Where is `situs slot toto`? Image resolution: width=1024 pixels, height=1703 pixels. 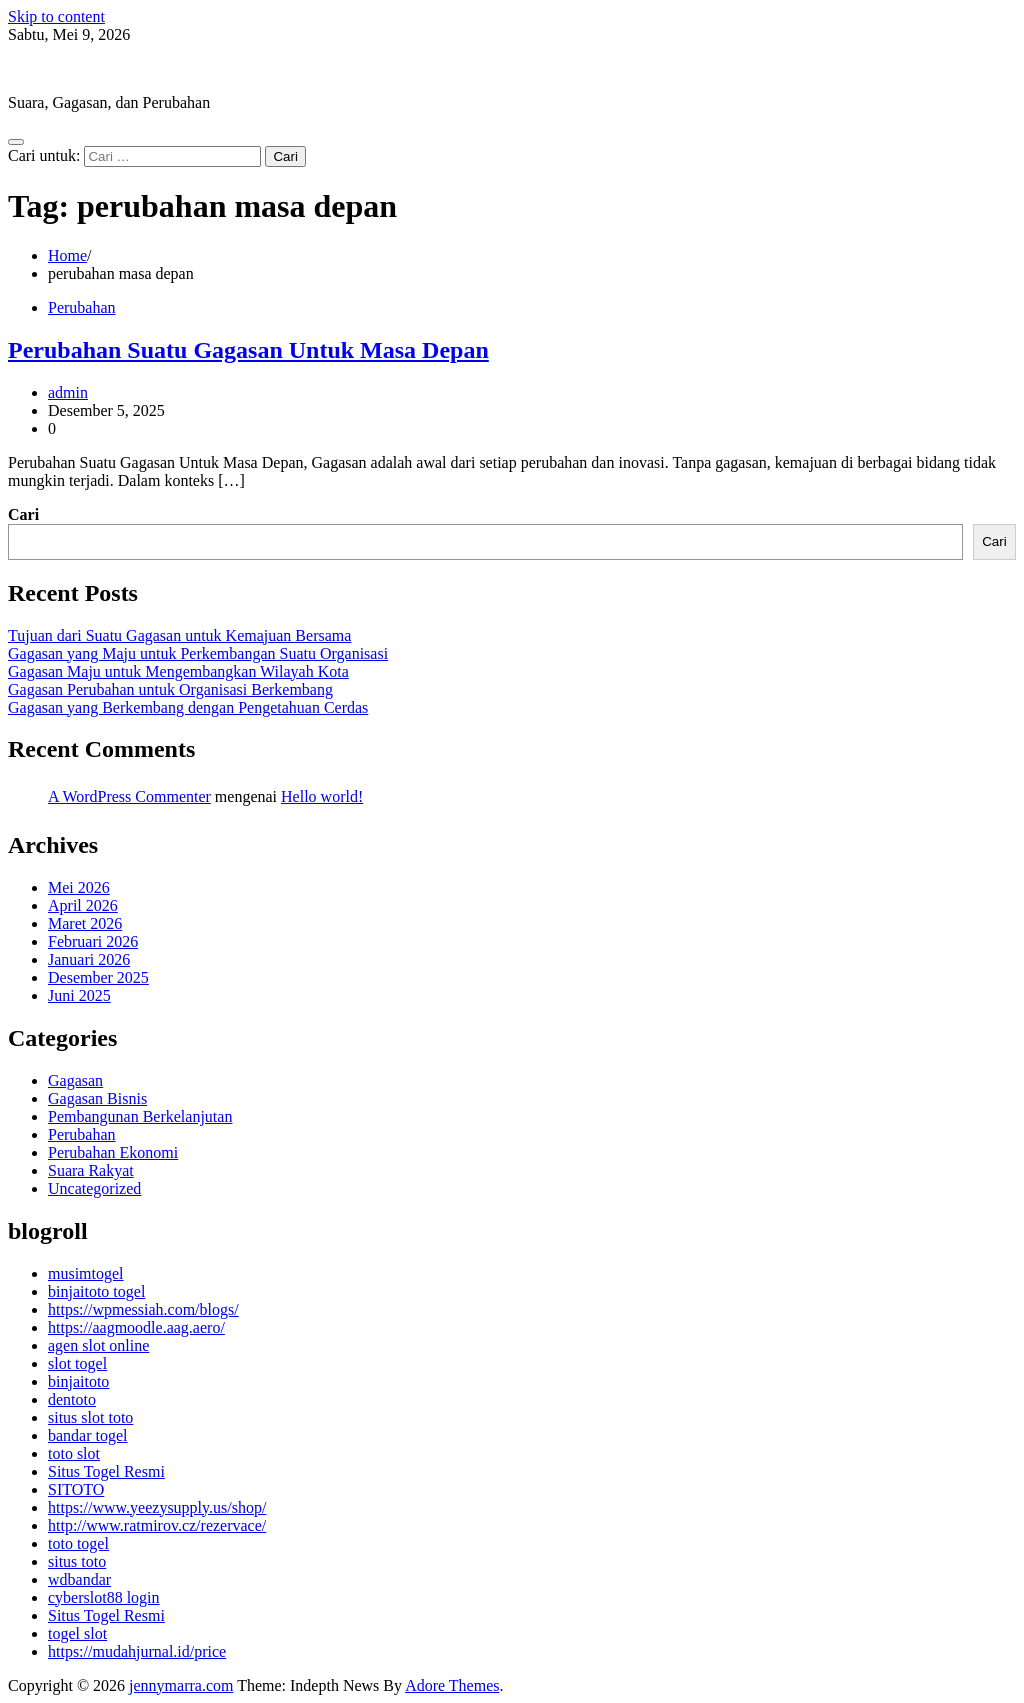
situs slot toto is located at coordinates (90, 1417).